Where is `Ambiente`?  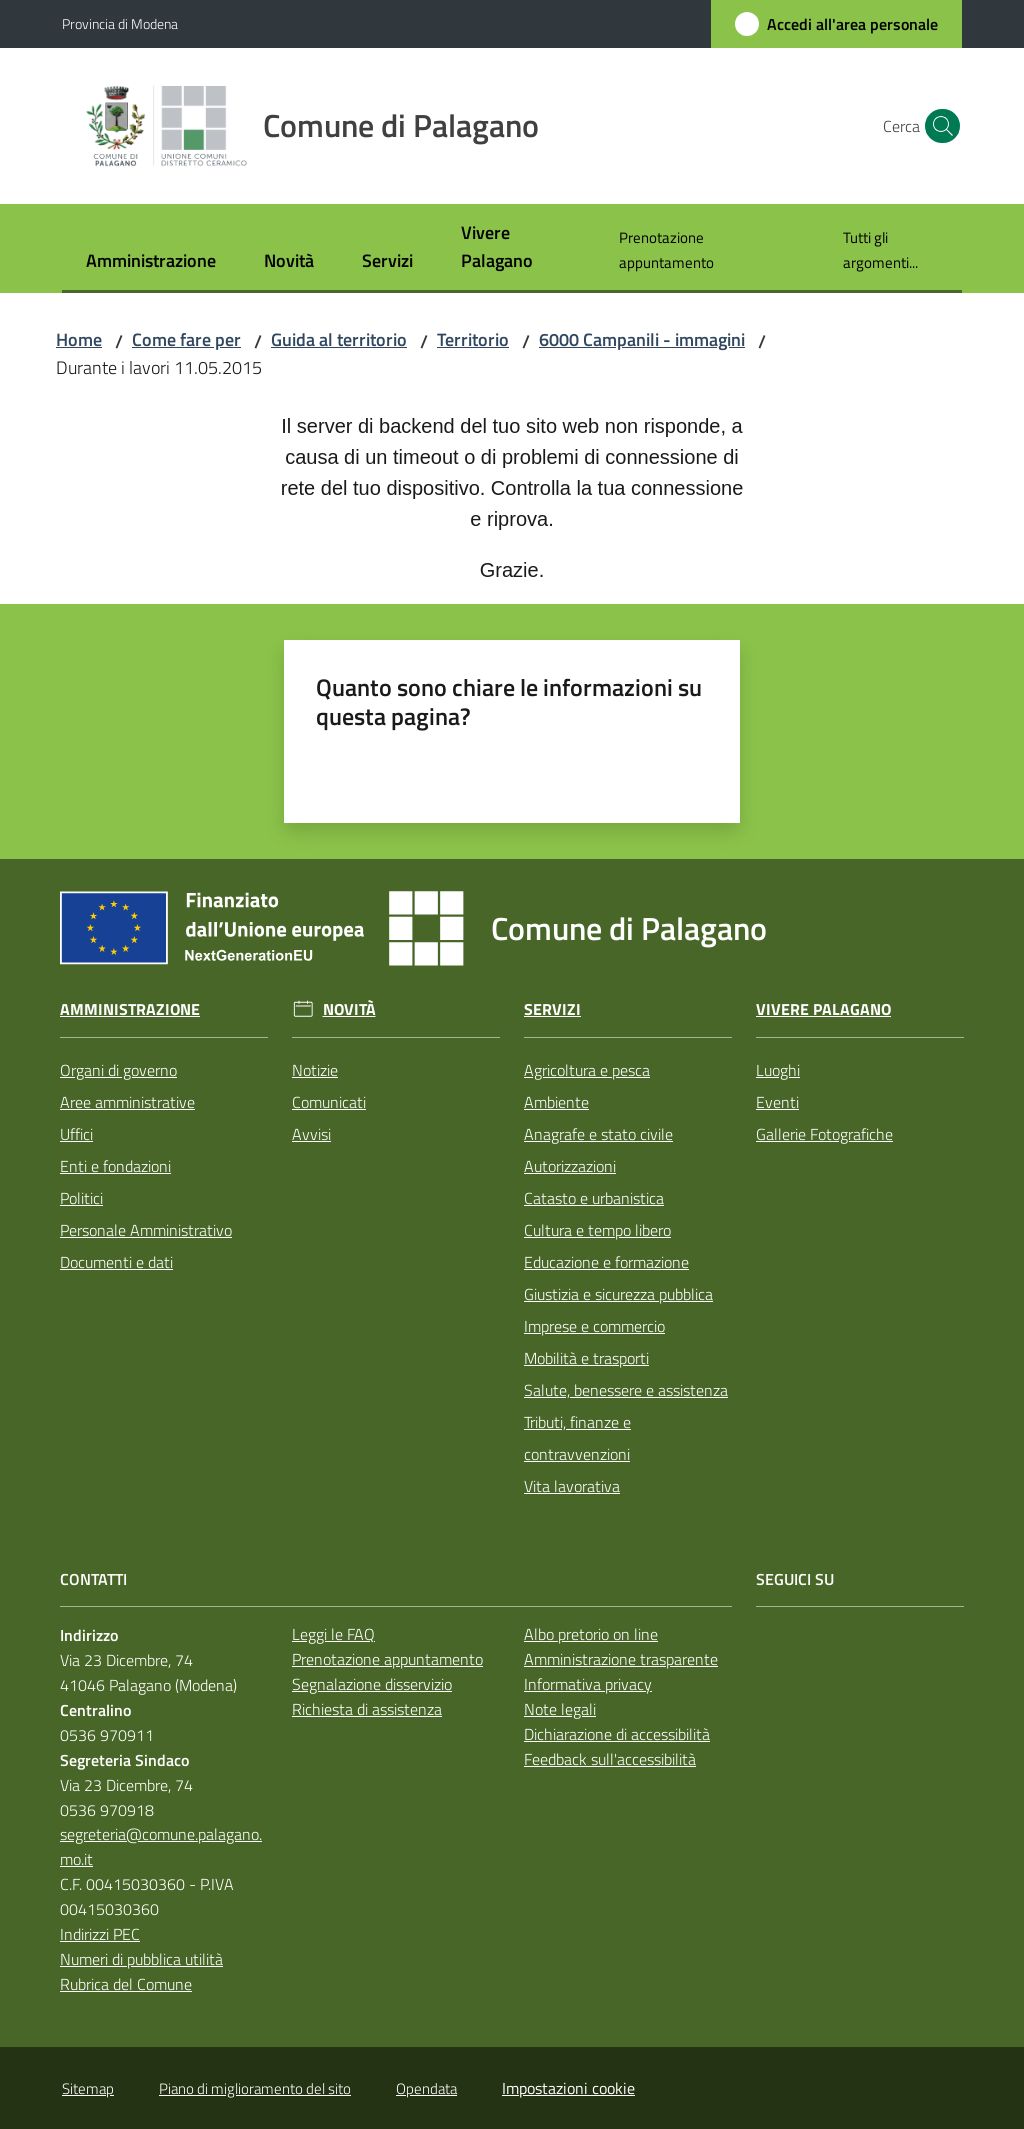 Ambiente is located at coordinates (556, 1102).